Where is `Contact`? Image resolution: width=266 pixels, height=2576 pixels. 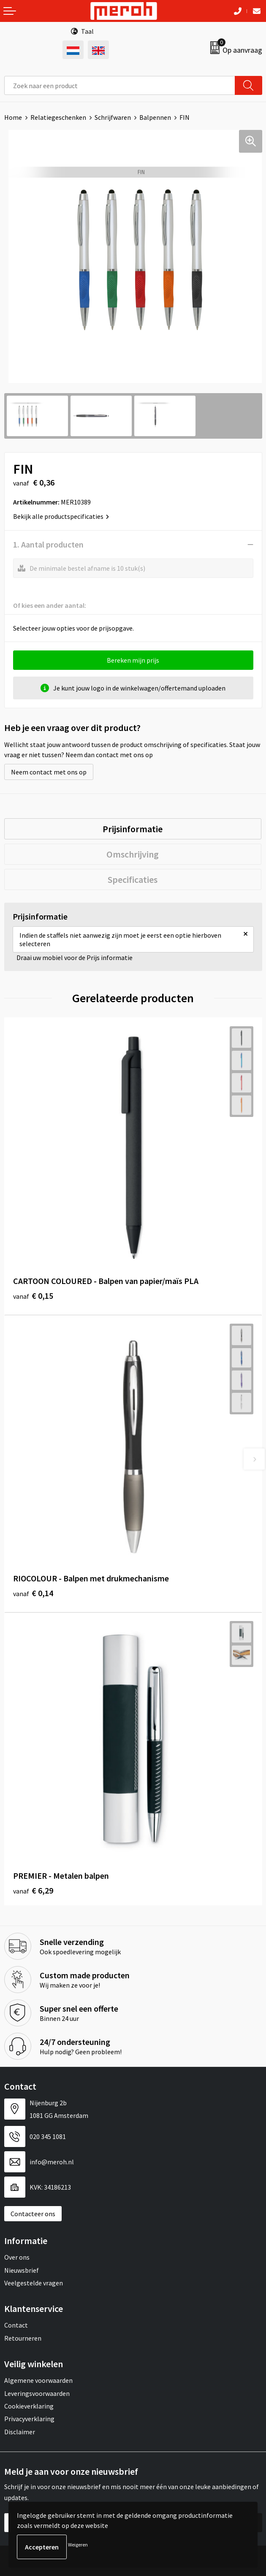 Contact is located at coordinates (16, 2325).